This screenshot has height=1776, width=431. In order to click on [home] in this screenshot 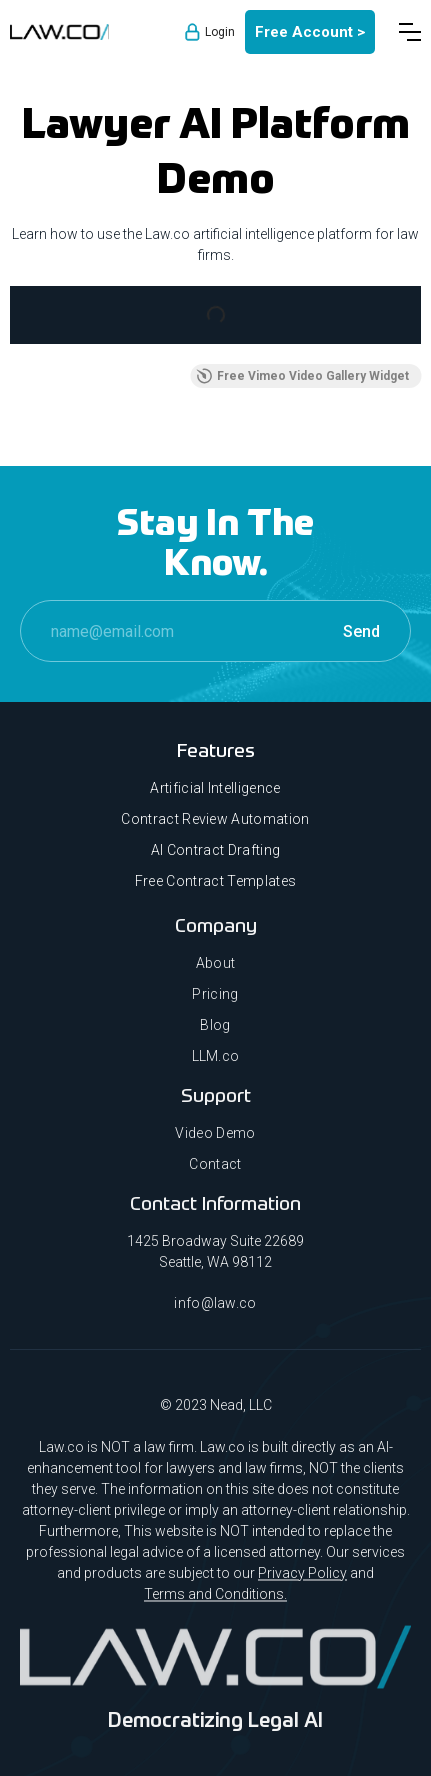, I will do `click(59, 32)`.